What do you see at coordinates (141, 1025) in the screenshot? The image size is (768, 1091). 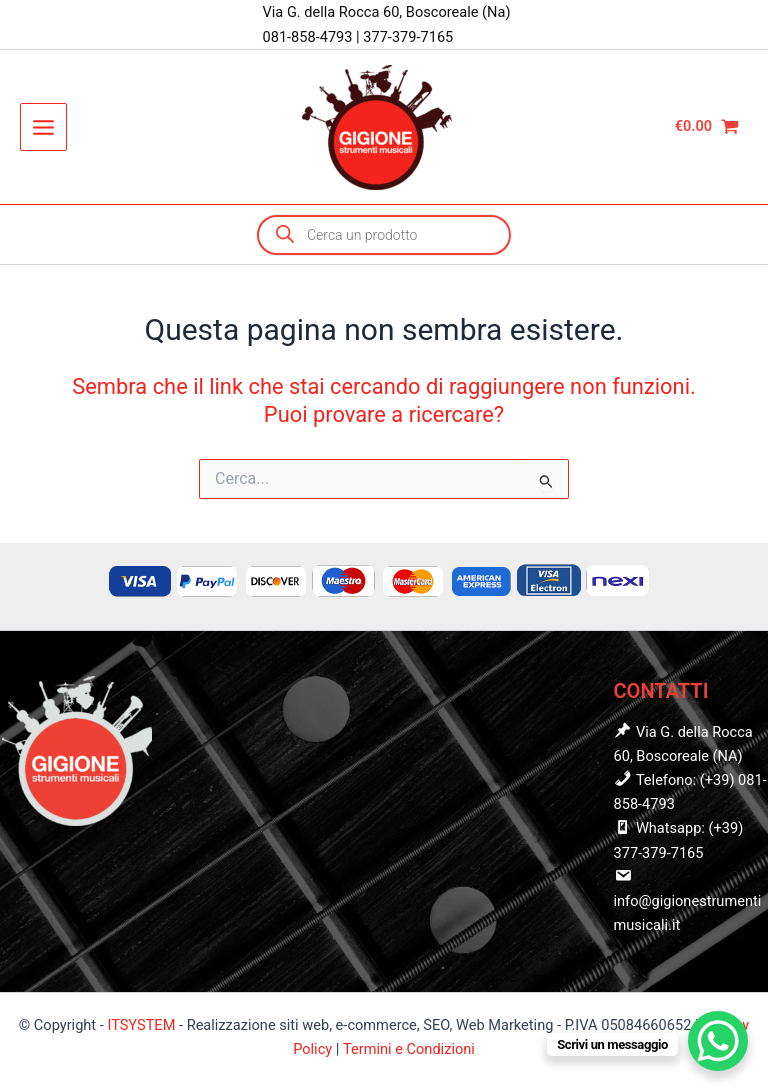 I see `ITSYSTEM` at bounding box center [141, 1025].